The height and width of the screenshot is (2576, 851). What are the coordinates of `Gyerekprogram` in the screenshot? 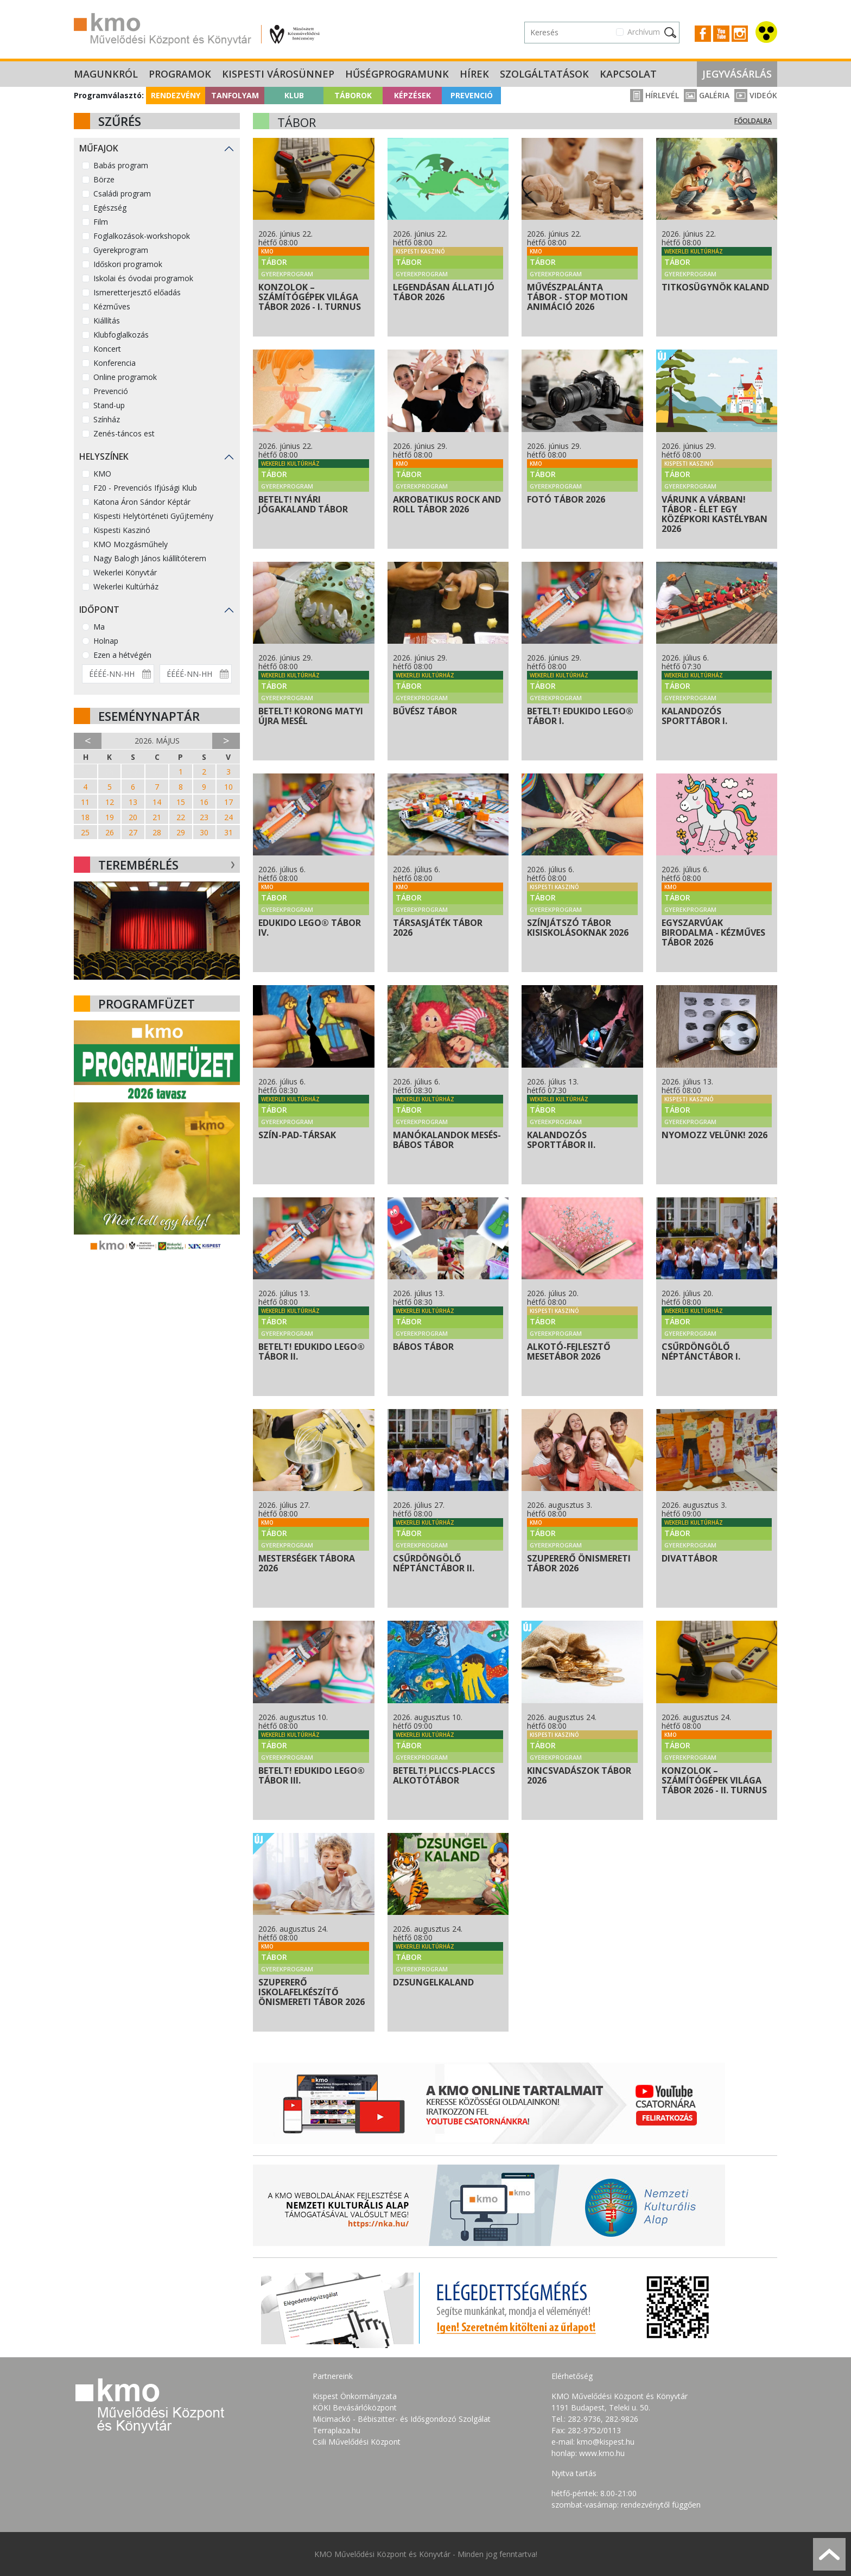 It's located at (120, 250).